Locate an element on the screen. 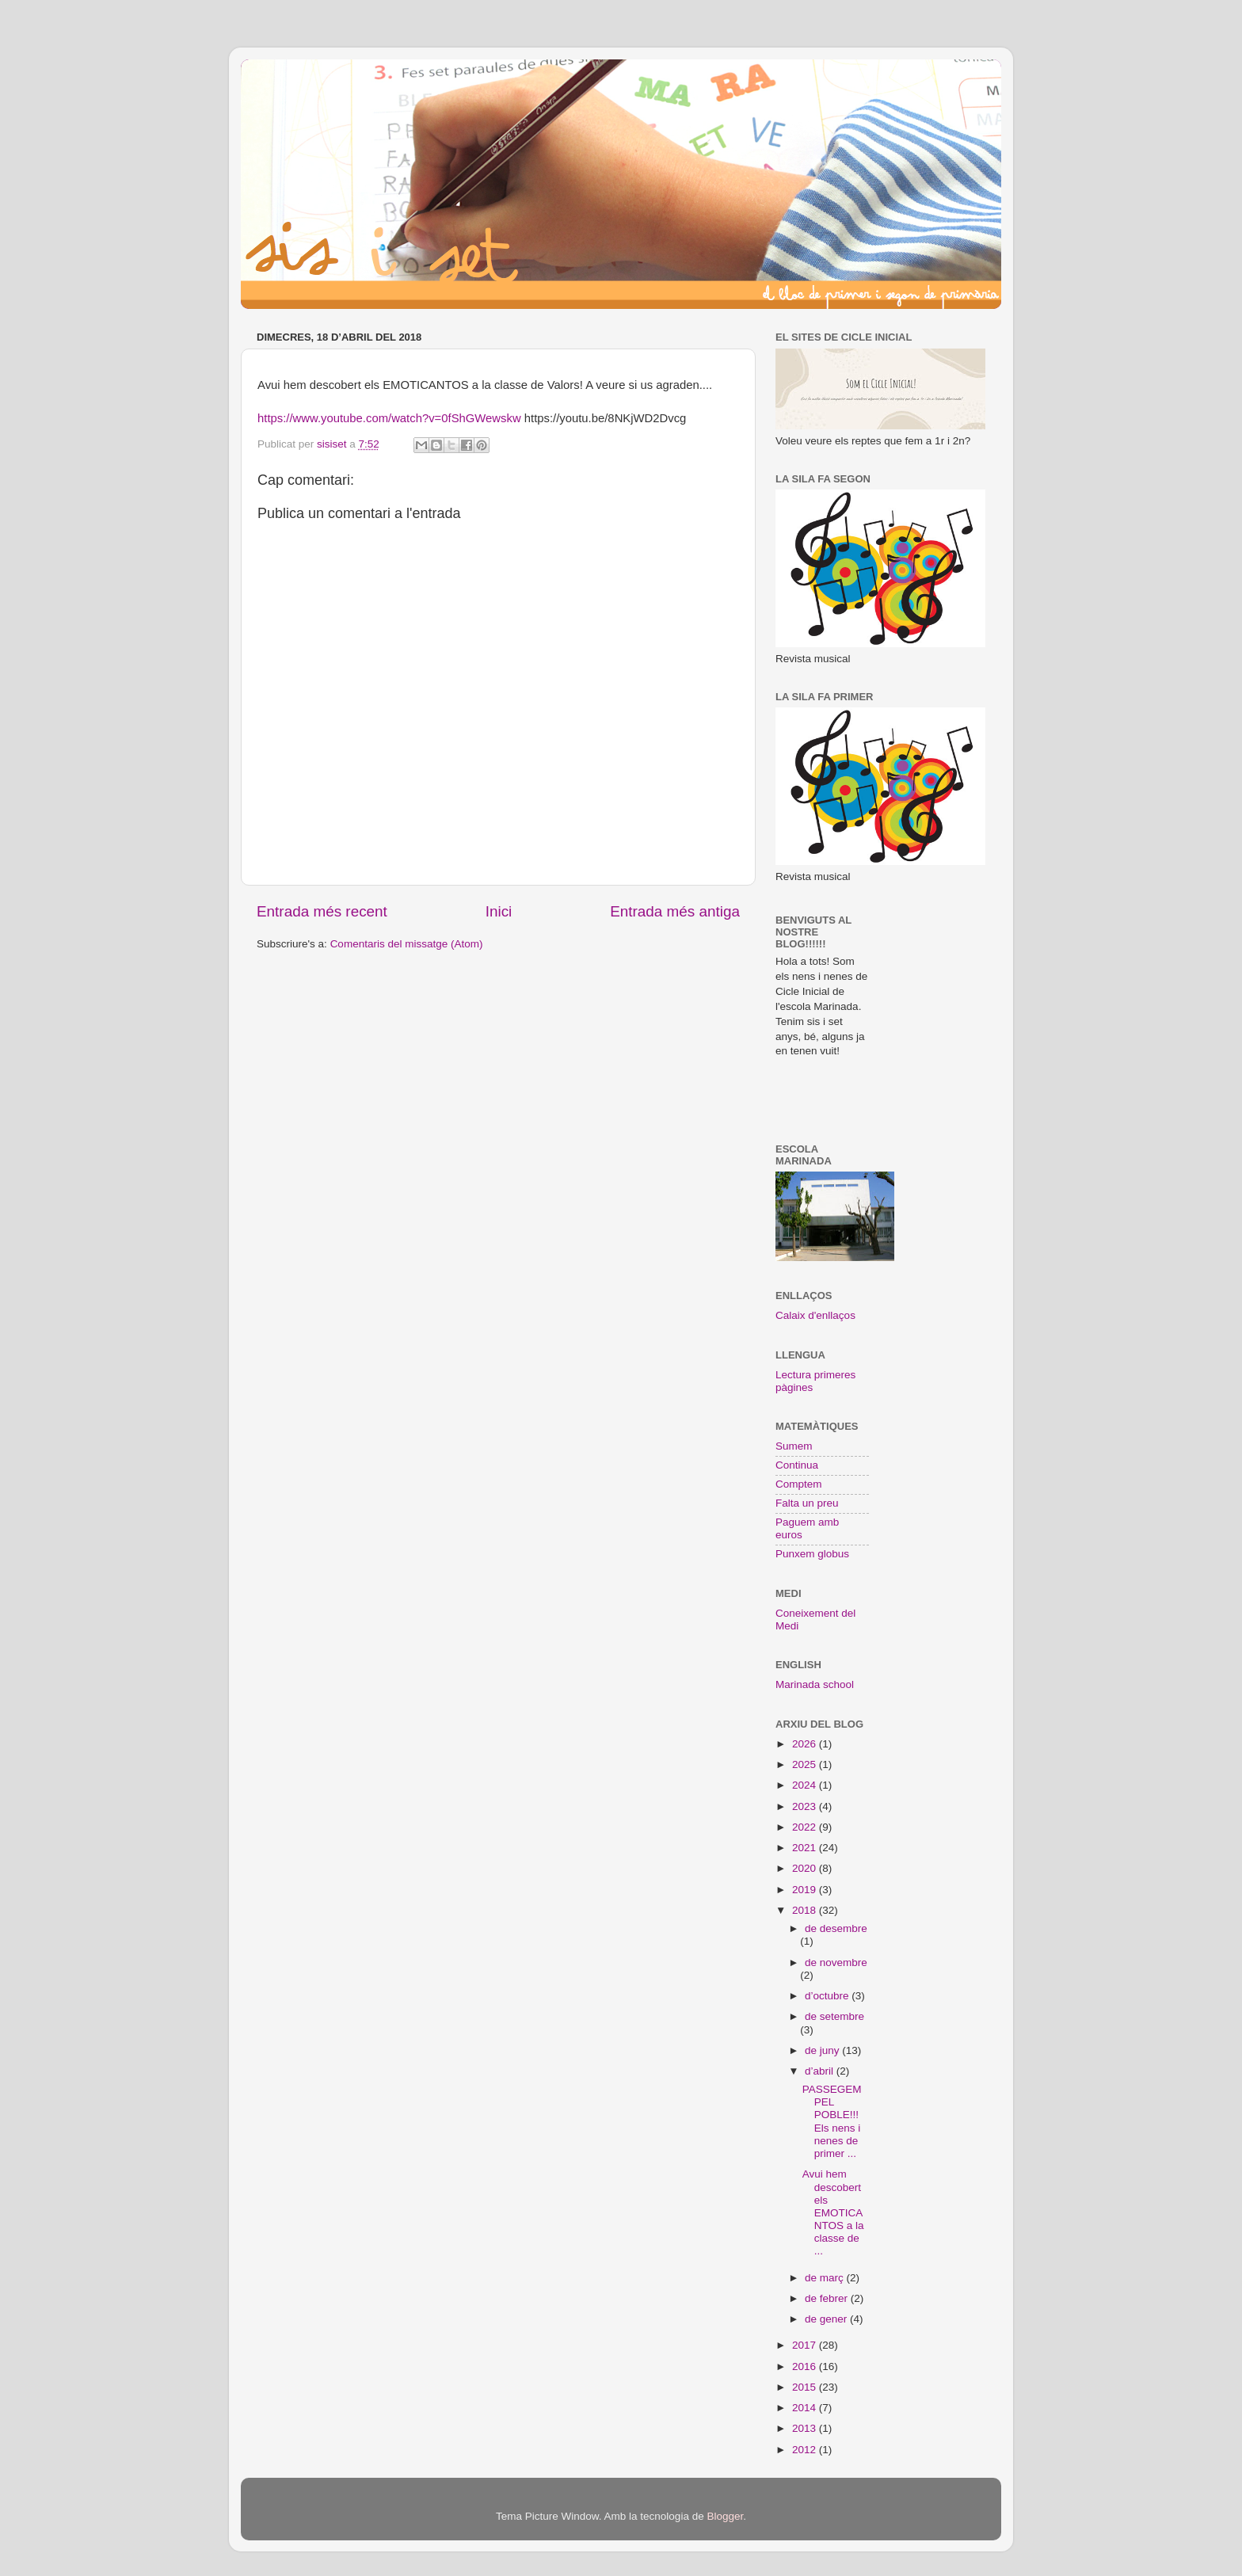 The height and width of the screenshot is (2576, 1242). 2016 is located at coordinates (805, 2366).